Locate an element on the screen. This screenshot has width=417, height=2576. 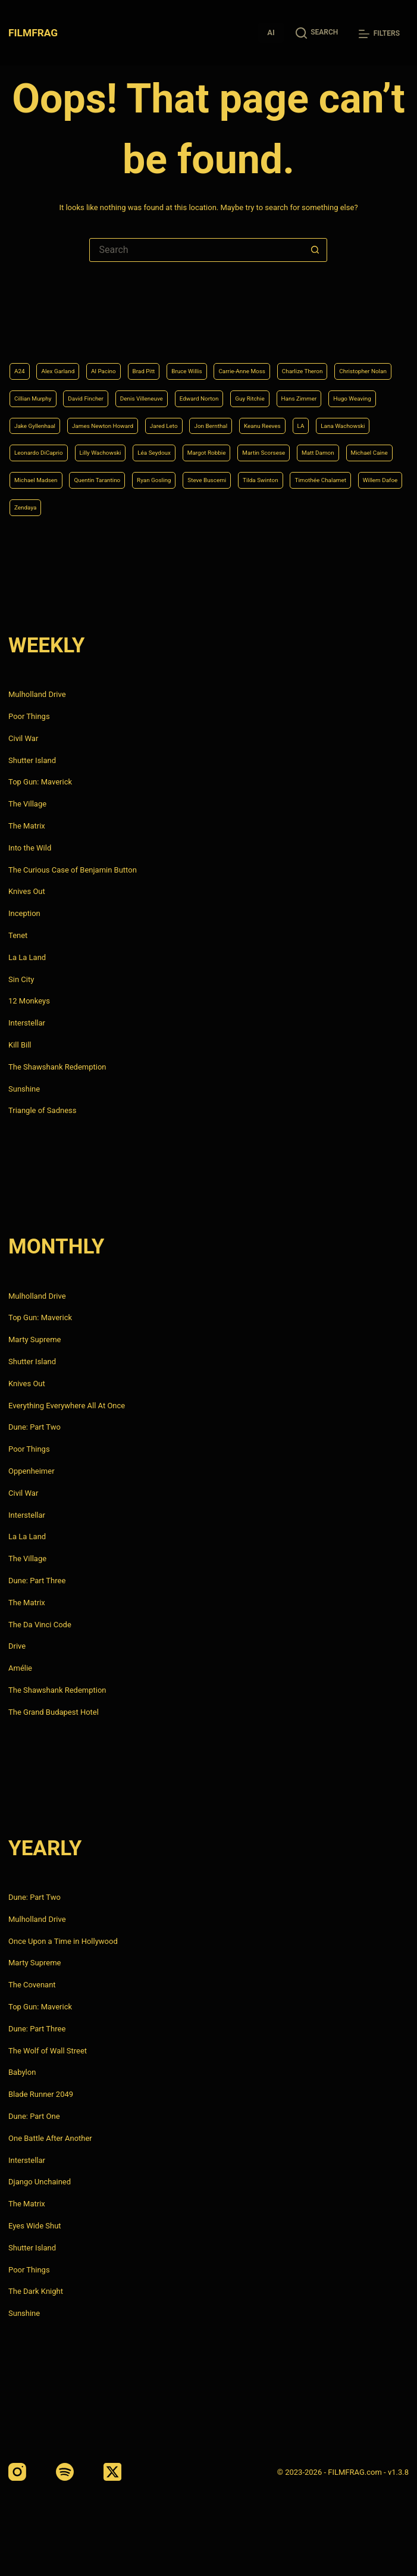
[Filters] is located at coordinates (379, 33).